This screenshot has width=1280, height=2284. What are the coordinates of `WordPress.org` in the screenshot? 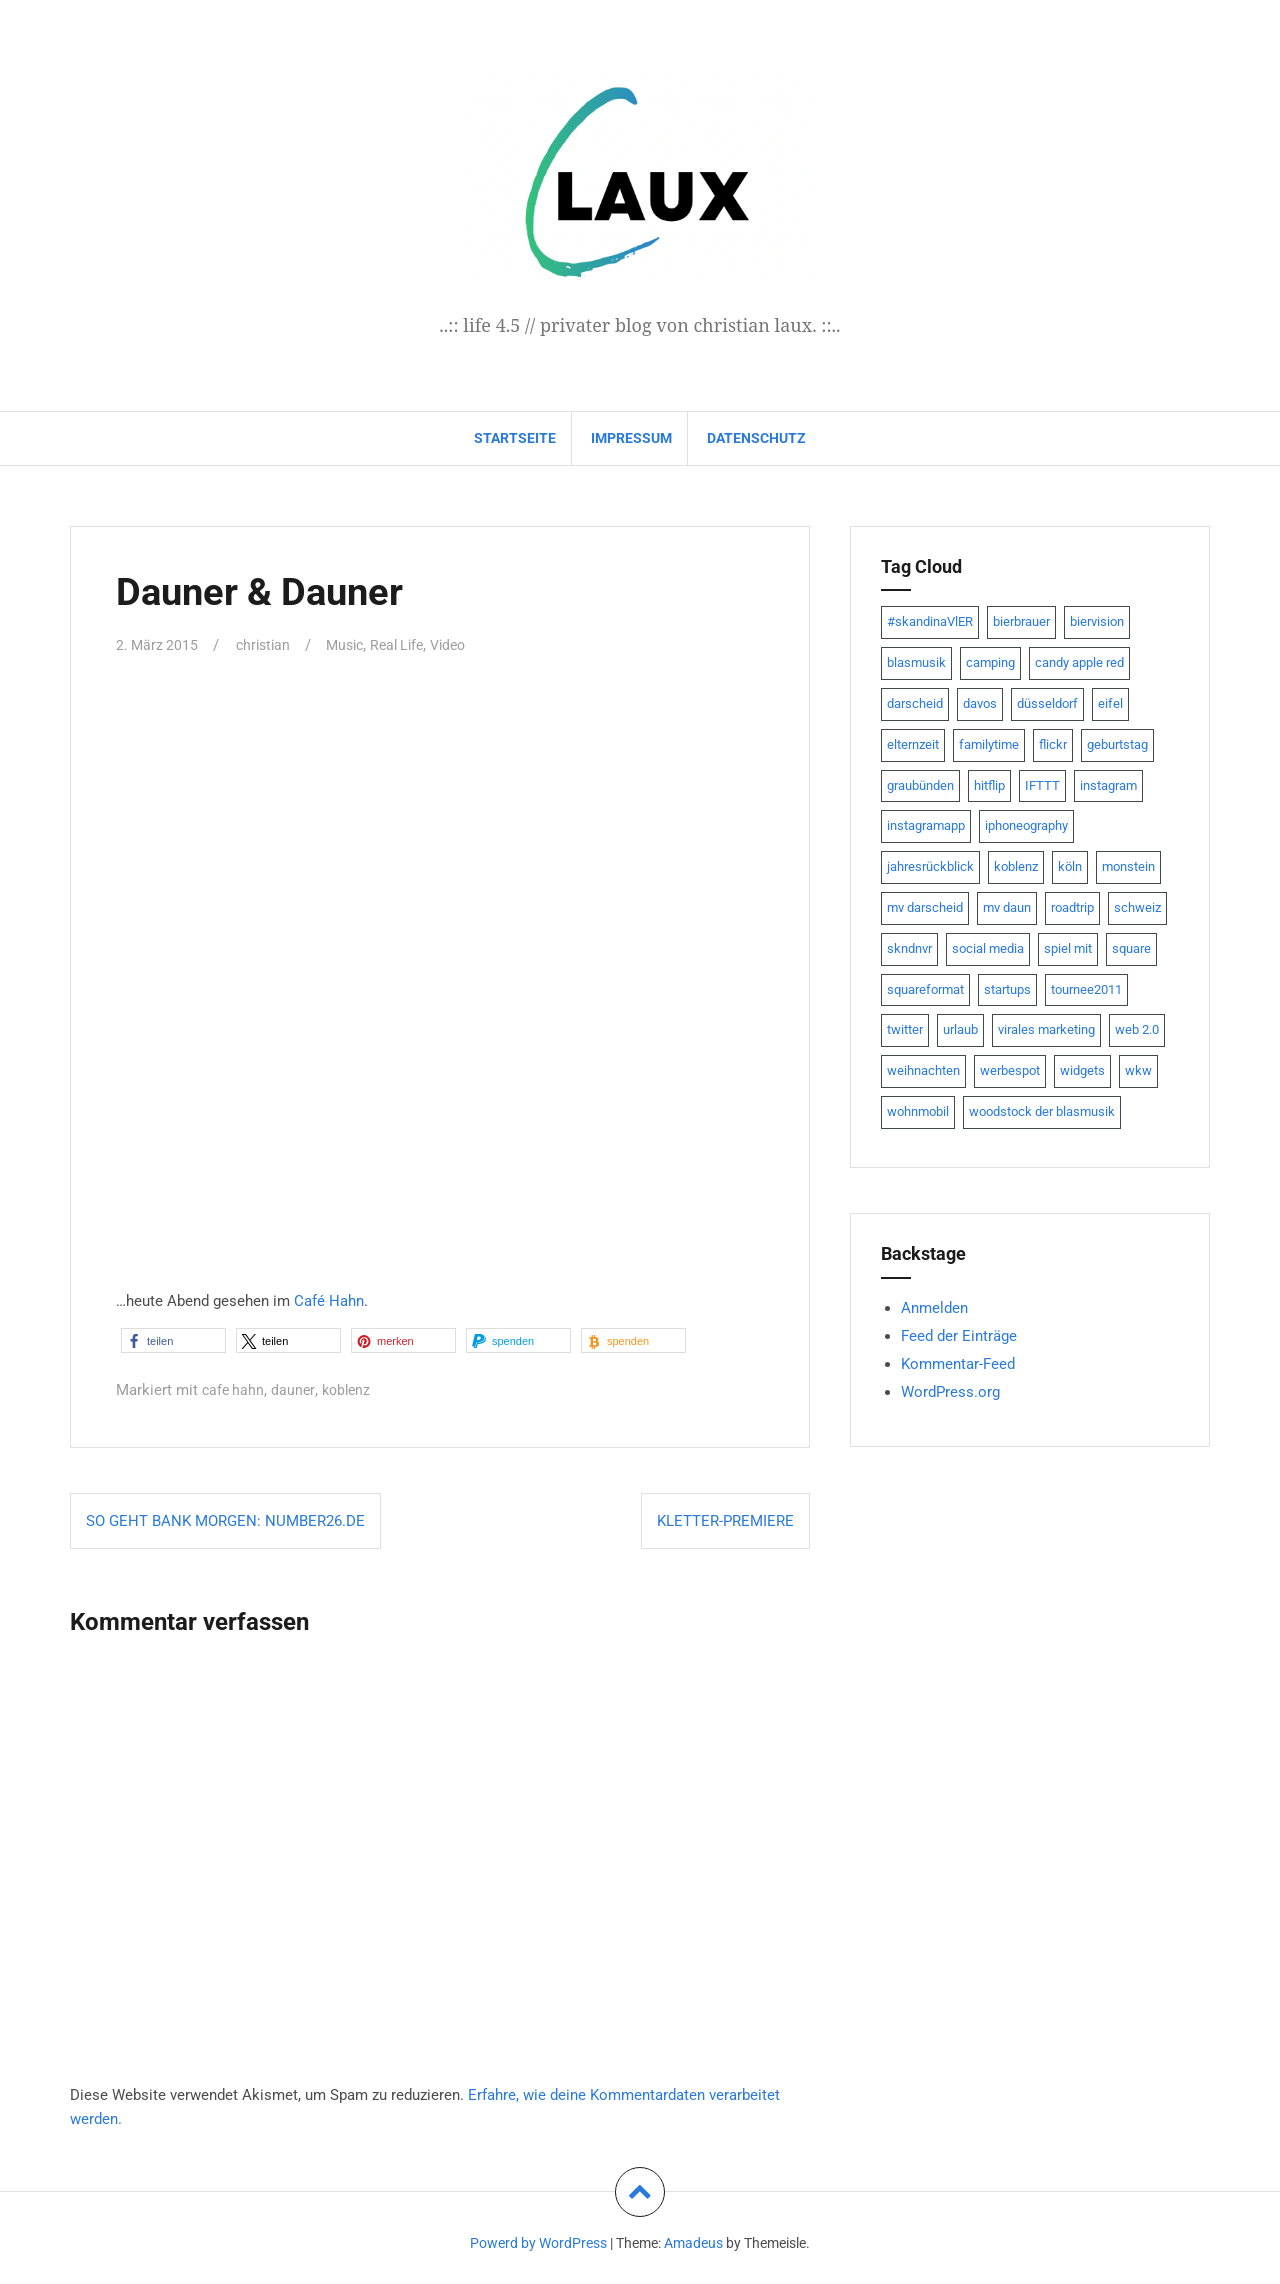 It's located at (950, 1392).